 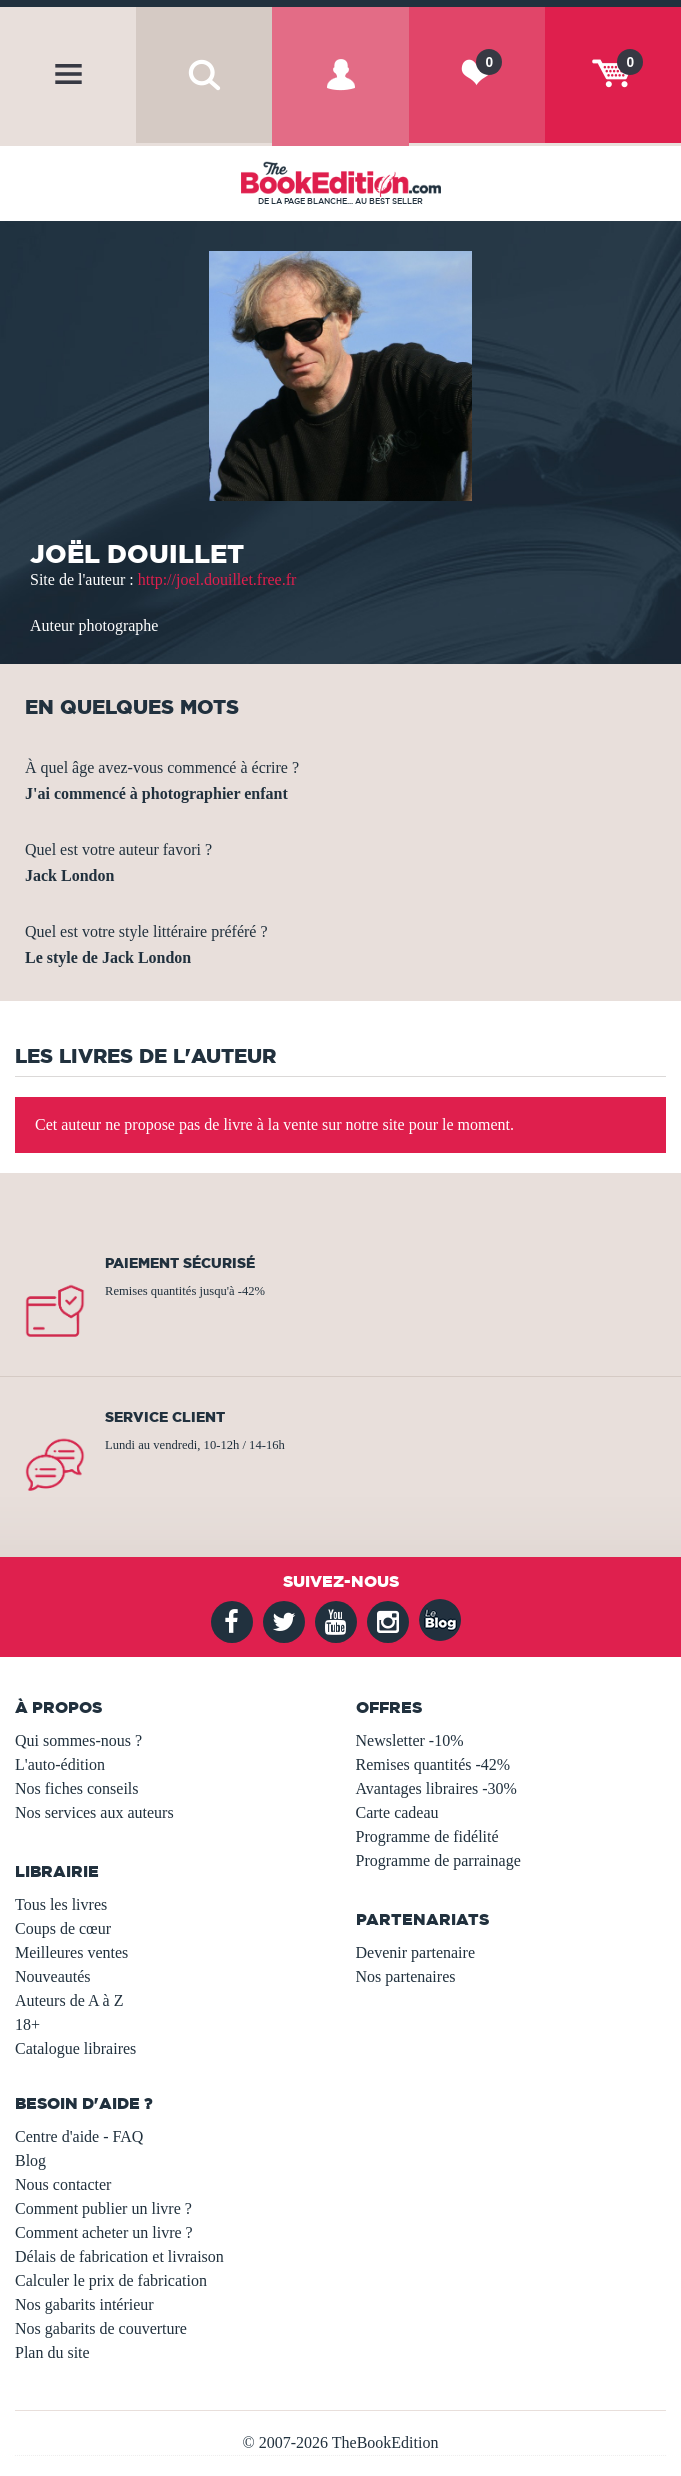 I want to click on Nos gabarits intérieur, so click(x=84, y=2304).